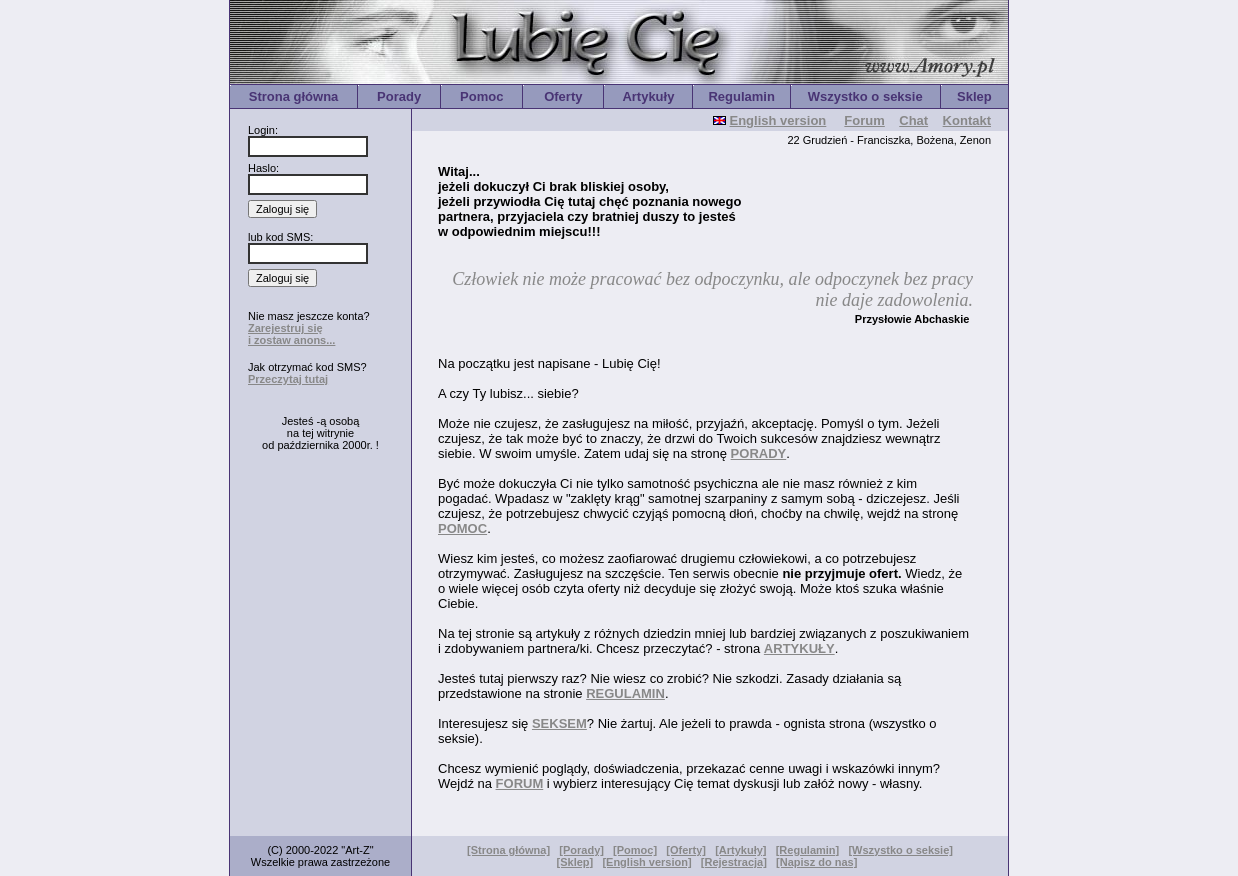 This screenshot has height=876, width=1238. Describe the element at coordinates (294, 96) in the screenshot. I see `Strona główna` at that location.